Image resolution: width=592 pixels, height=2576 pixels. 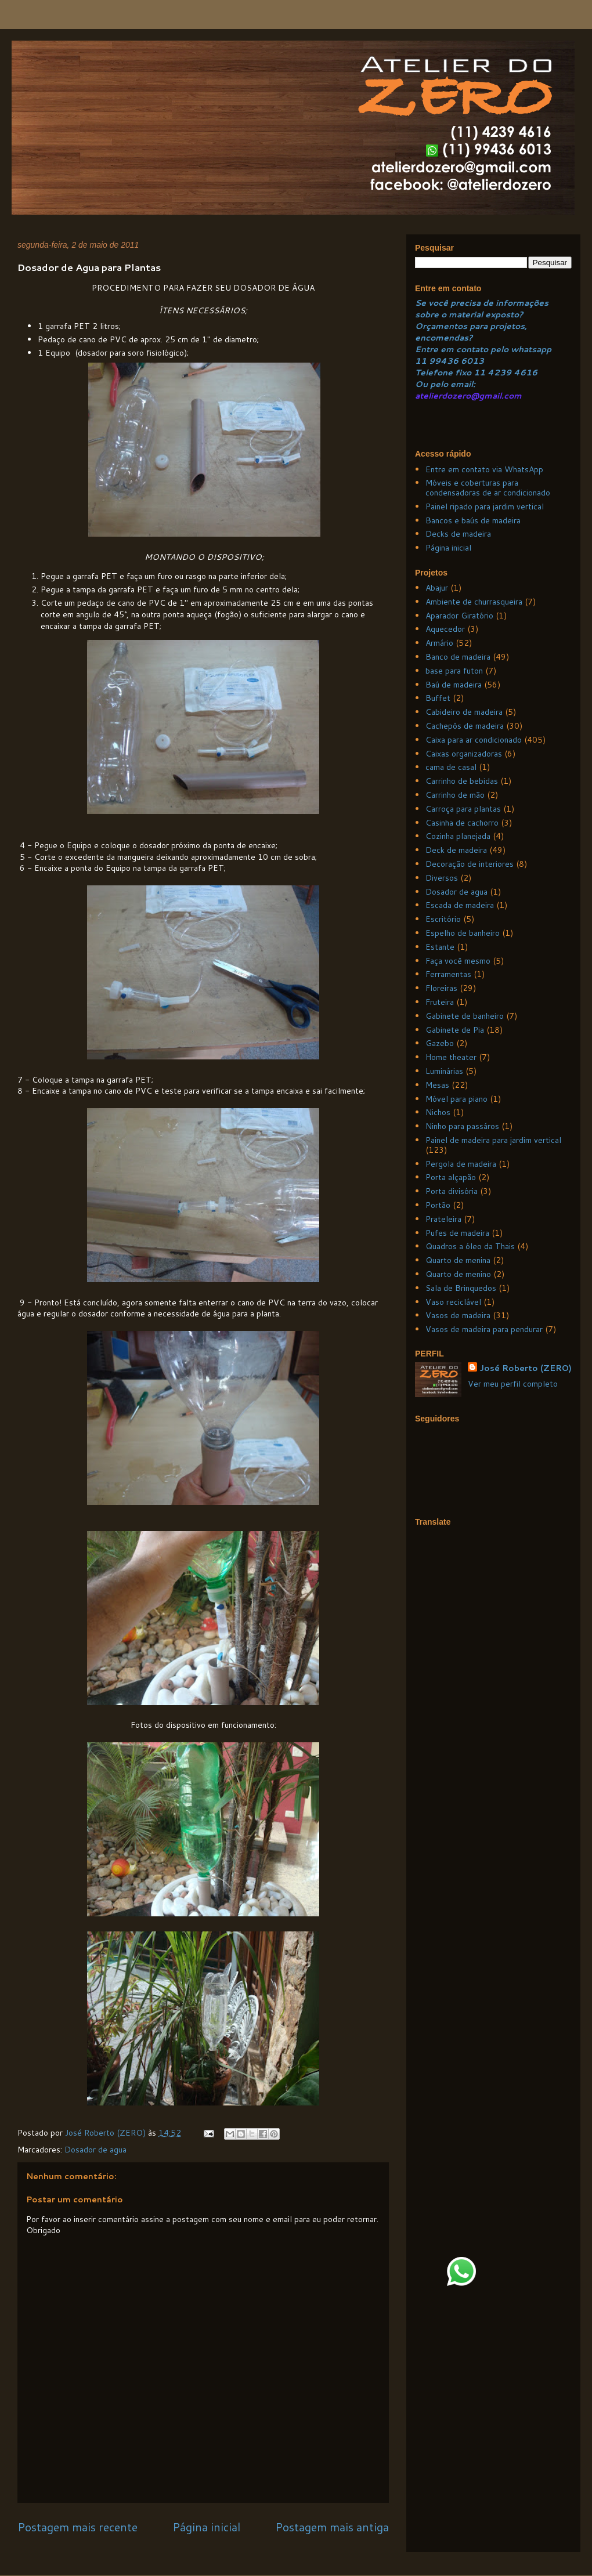 What do you see at coordinates (458, 534) in the screenshot?
I see `Decks de madeira` at bounding box center [458, 534].